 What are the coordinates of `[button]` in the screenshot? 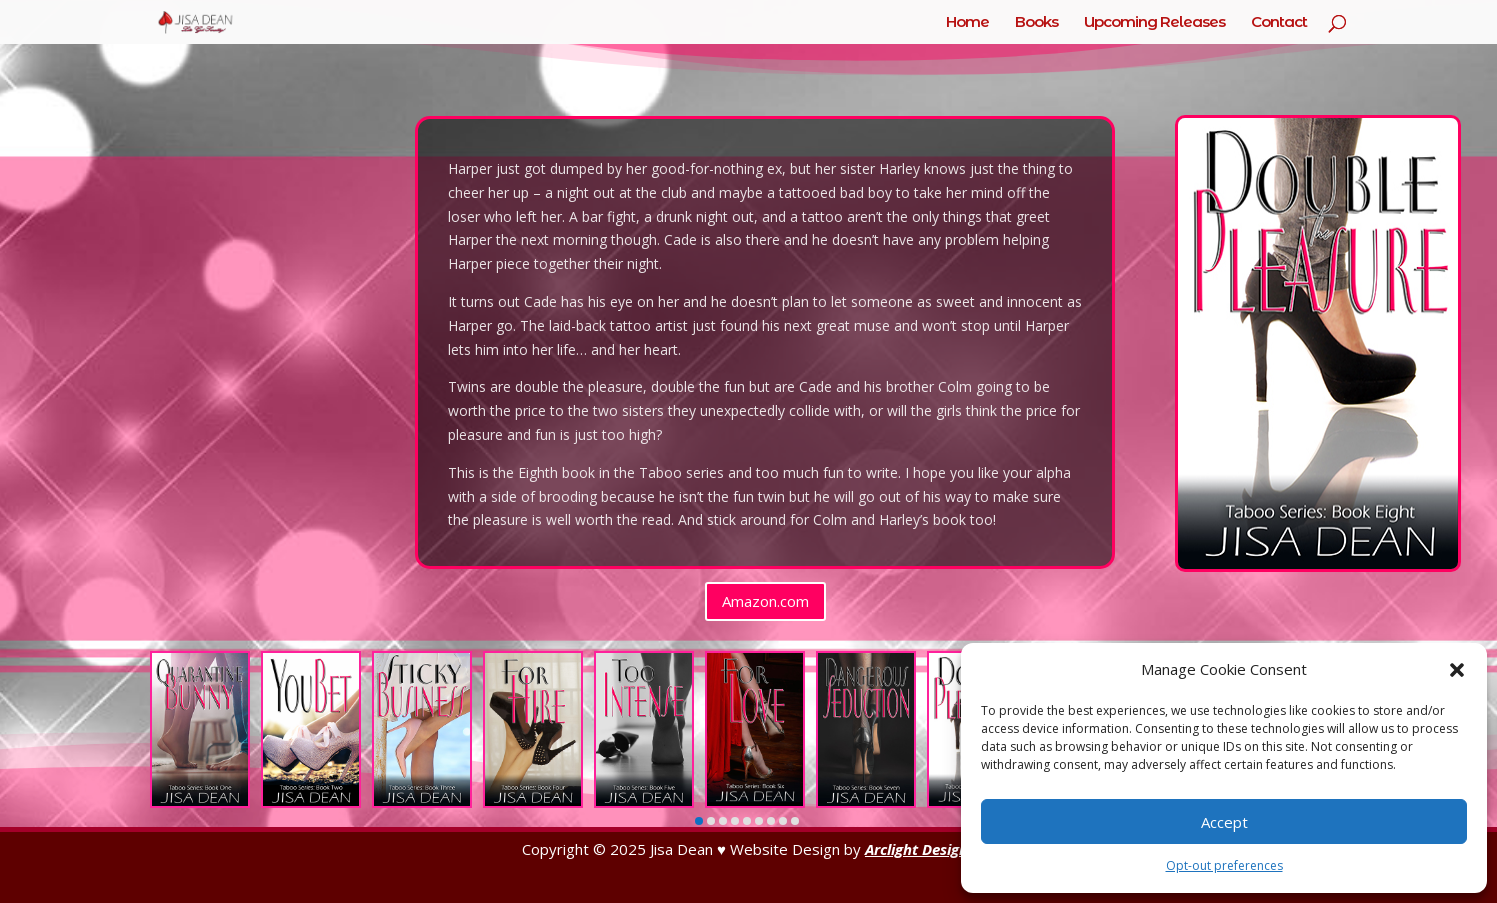 It's located at (1457, 670).